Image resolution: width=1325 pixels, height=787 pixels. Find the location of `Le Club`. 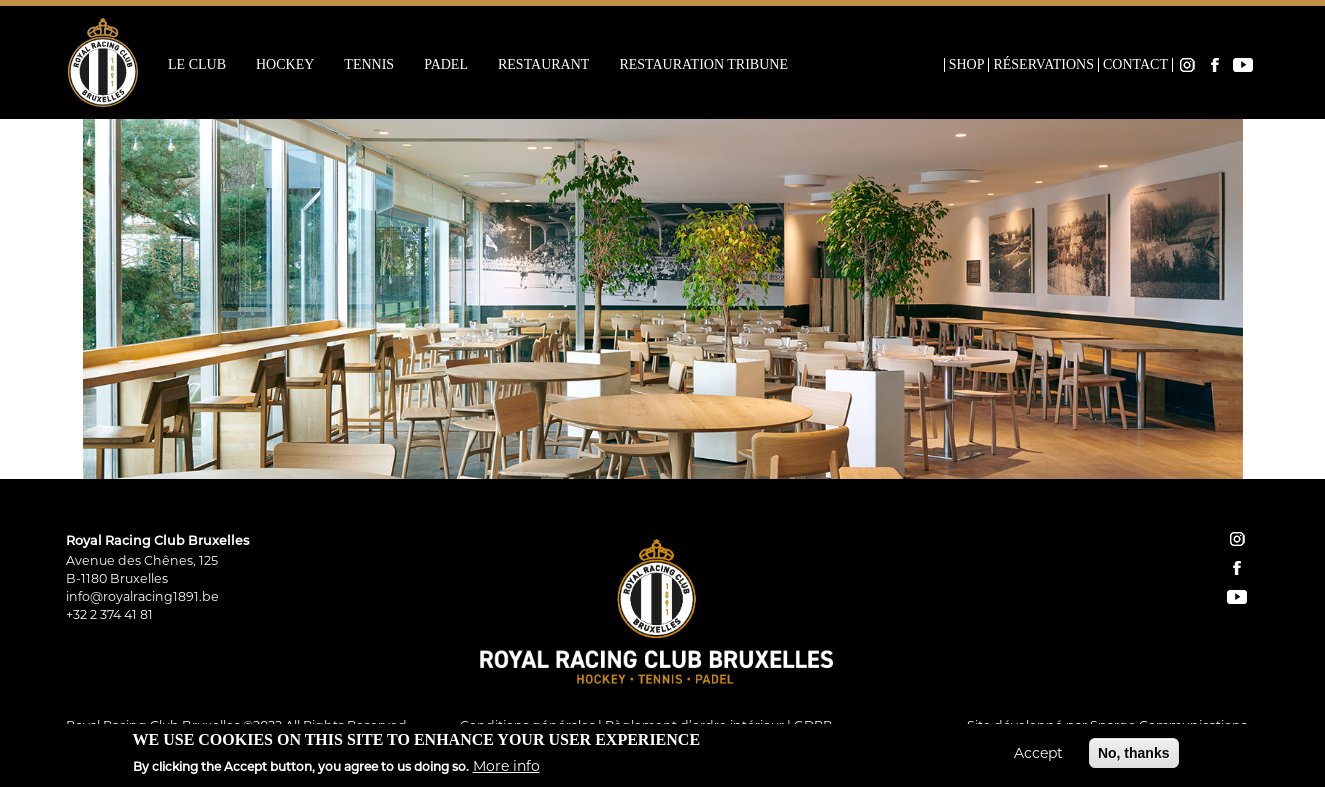

Le Club is located at coordinates (197, 65).